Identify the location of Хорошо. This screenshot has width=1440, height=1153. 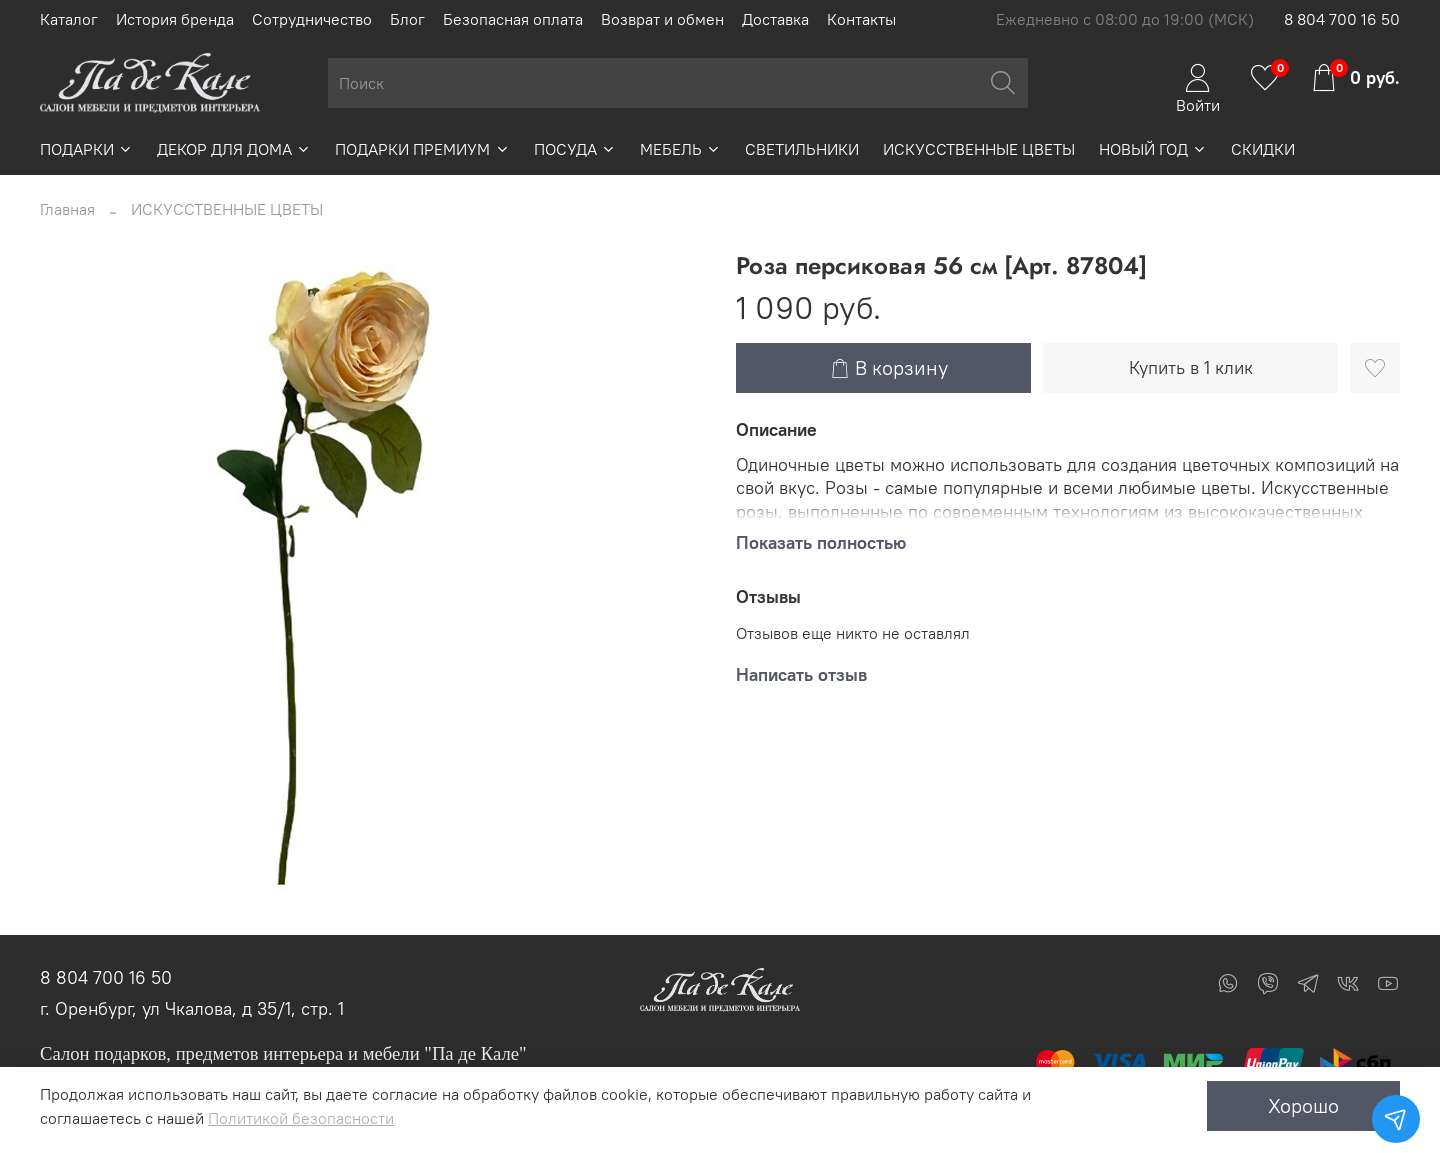
(1303, 1105).